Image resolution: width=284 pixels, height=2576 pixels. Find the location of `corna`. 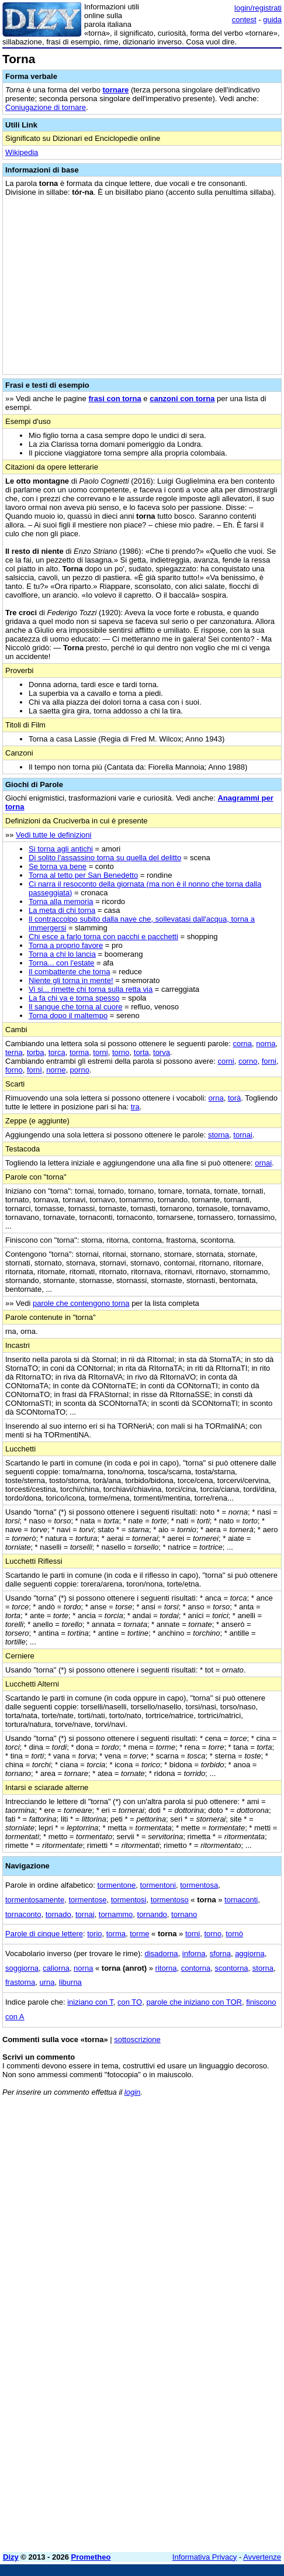

corna is located at coordinates (242, 1043).